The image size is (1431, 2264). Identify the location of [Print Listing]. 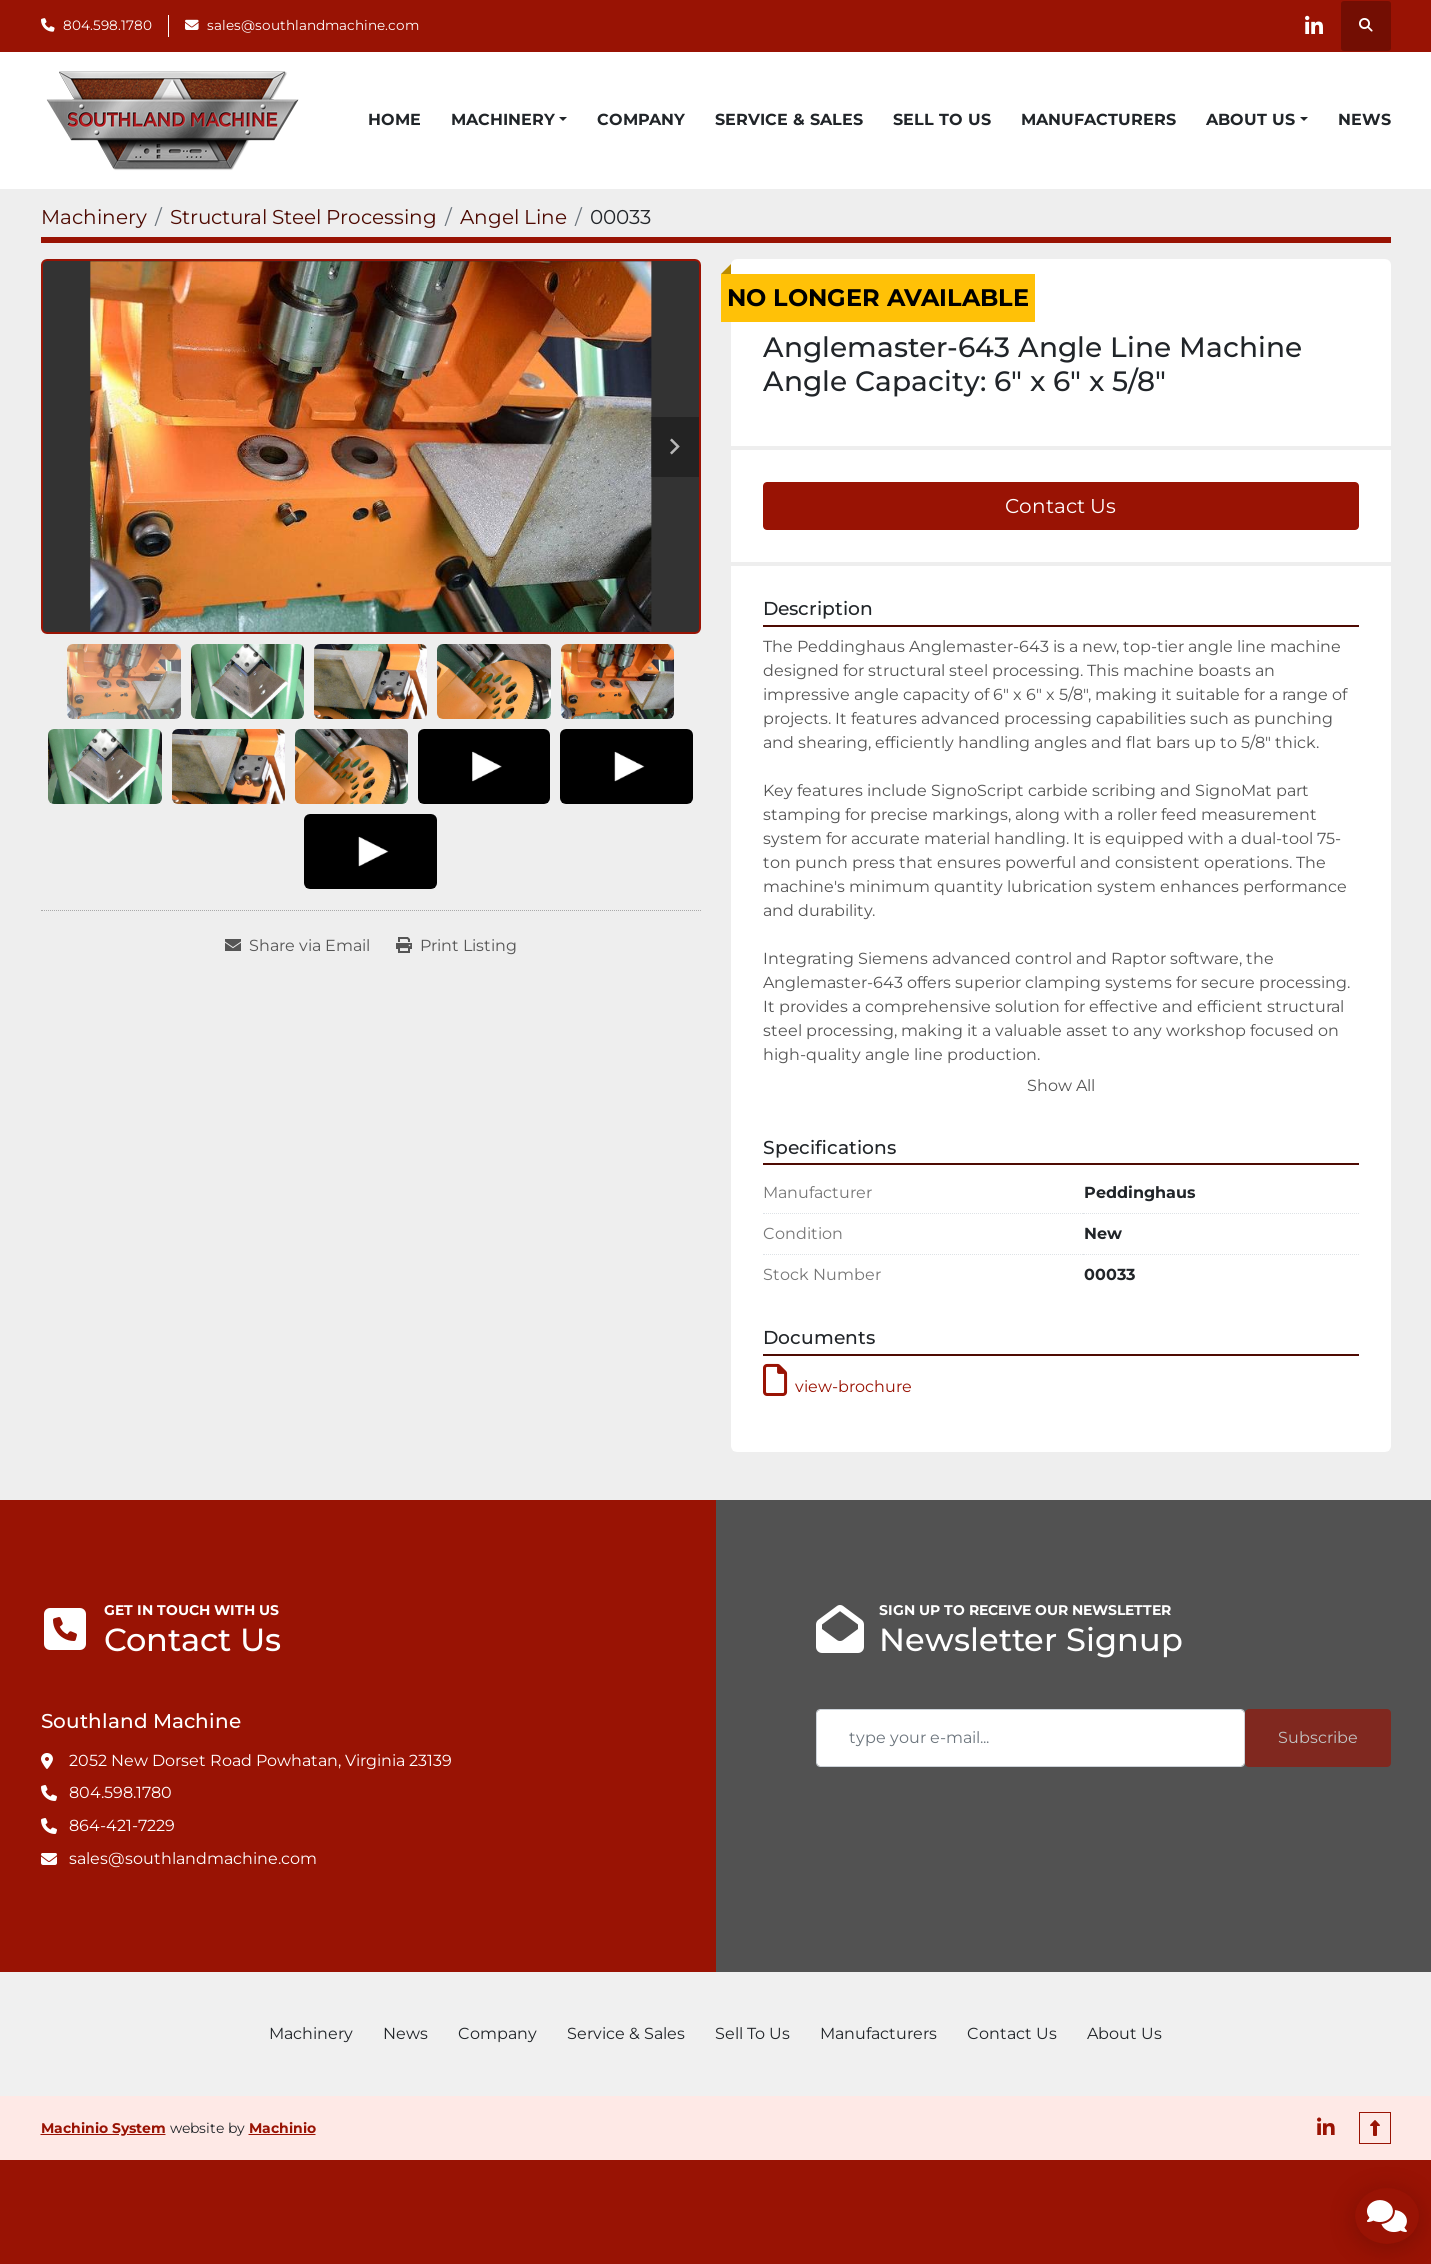
(456, 946).